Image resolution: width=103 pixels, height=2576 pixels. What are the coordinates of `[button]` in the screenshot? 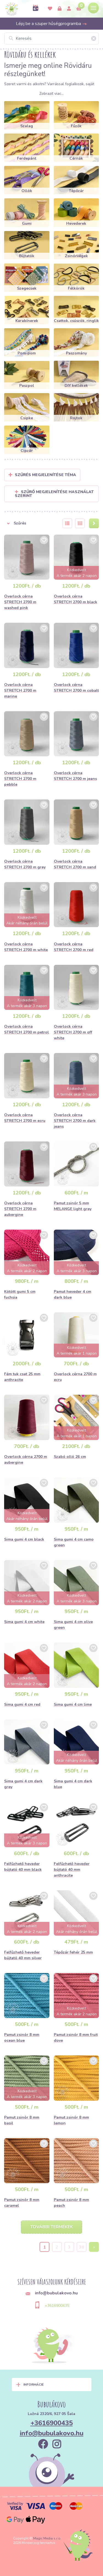 It's located at (29, 523).